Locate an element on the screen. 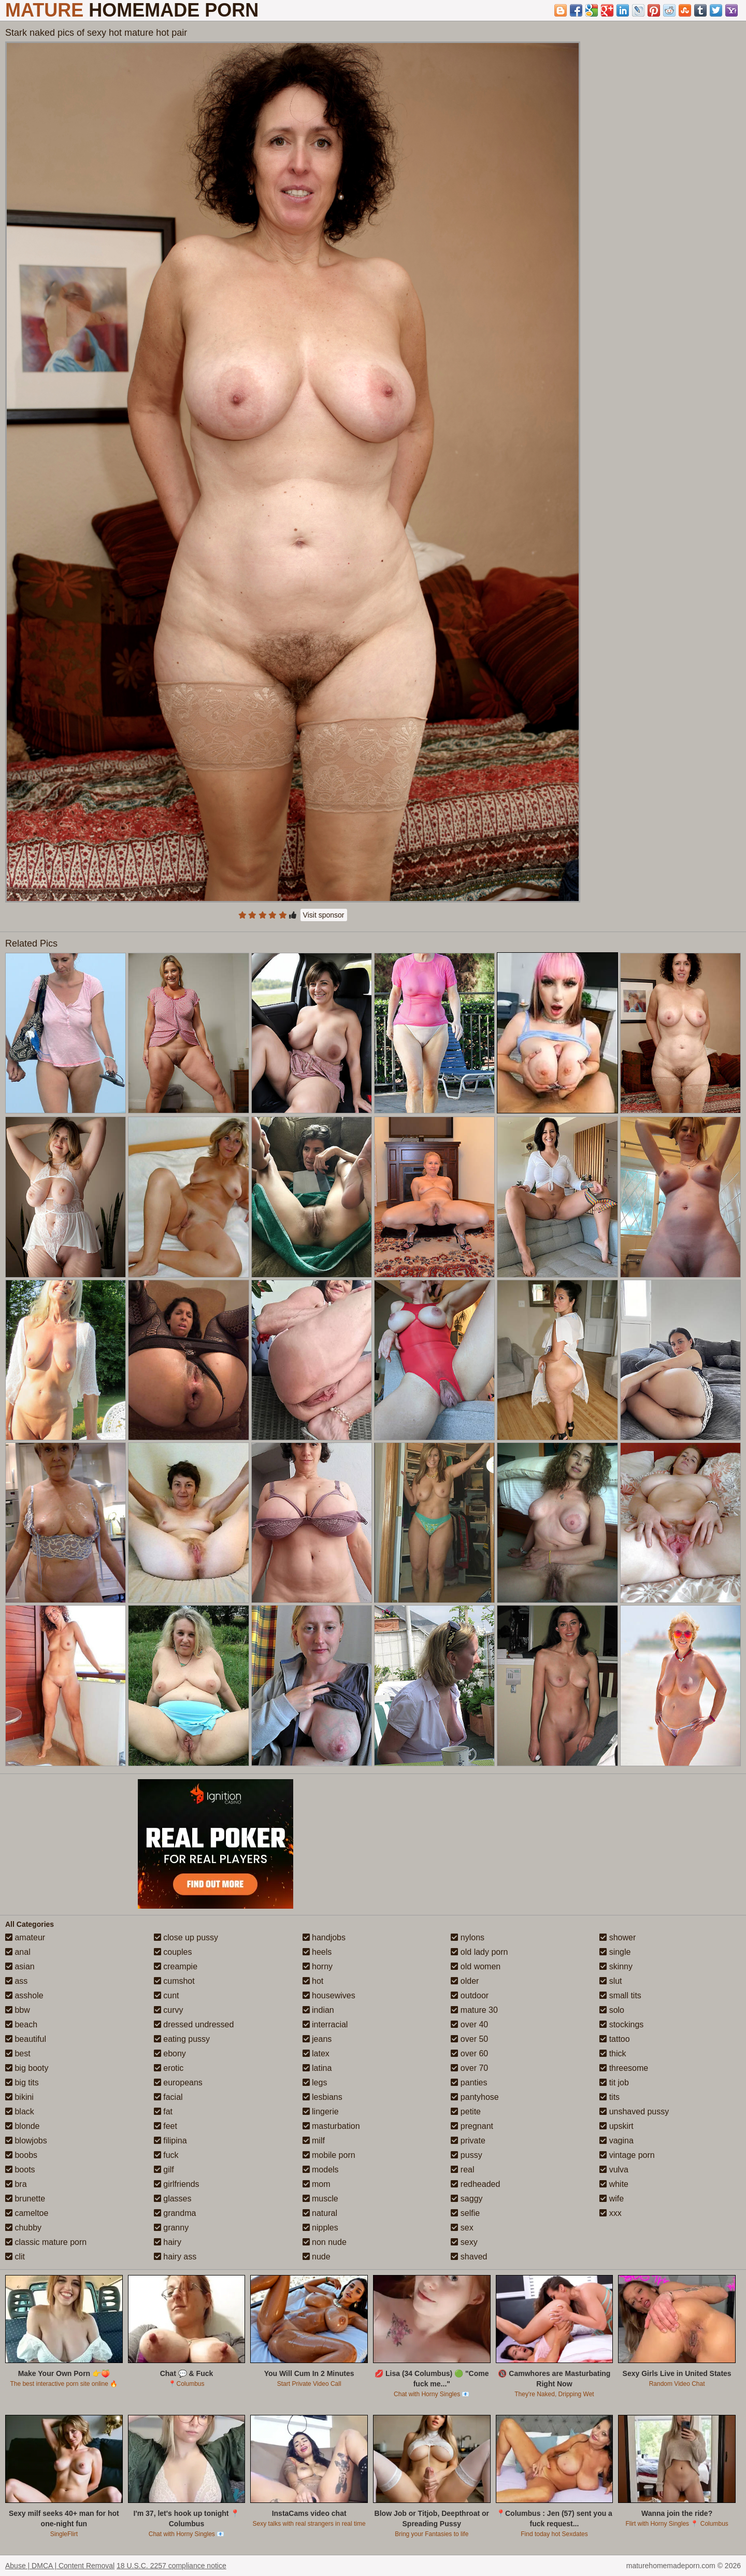 The height and width of the screenshot is (2576, 746). indian is located at coordinates (318, 2010).